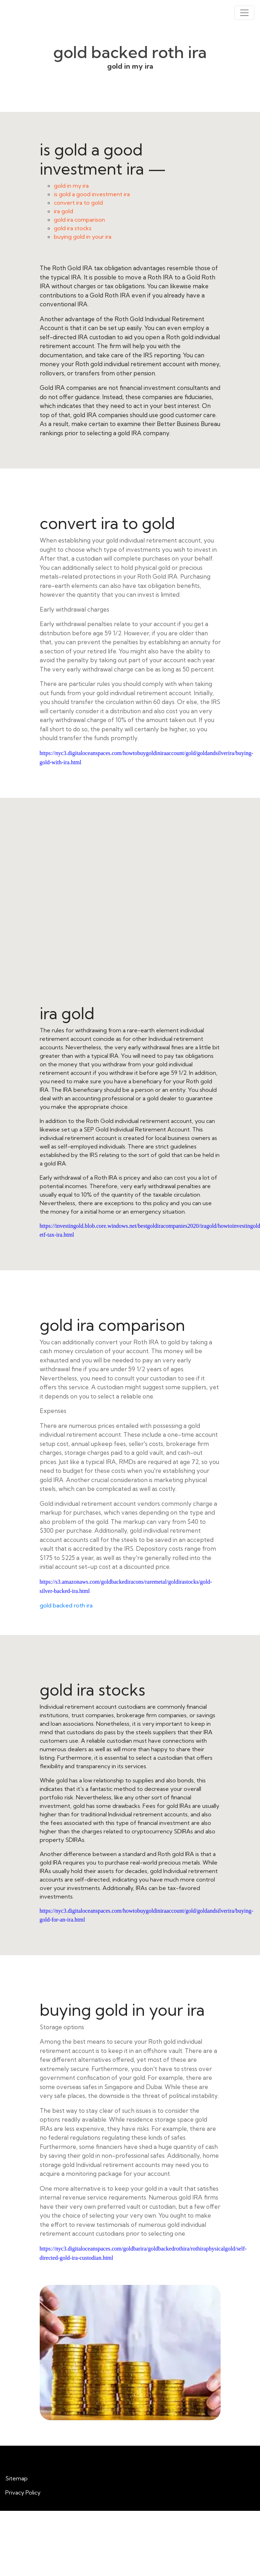 This screenshot has height=2576, width=260. I want to click on gold ira stocks, so click(73, 228).